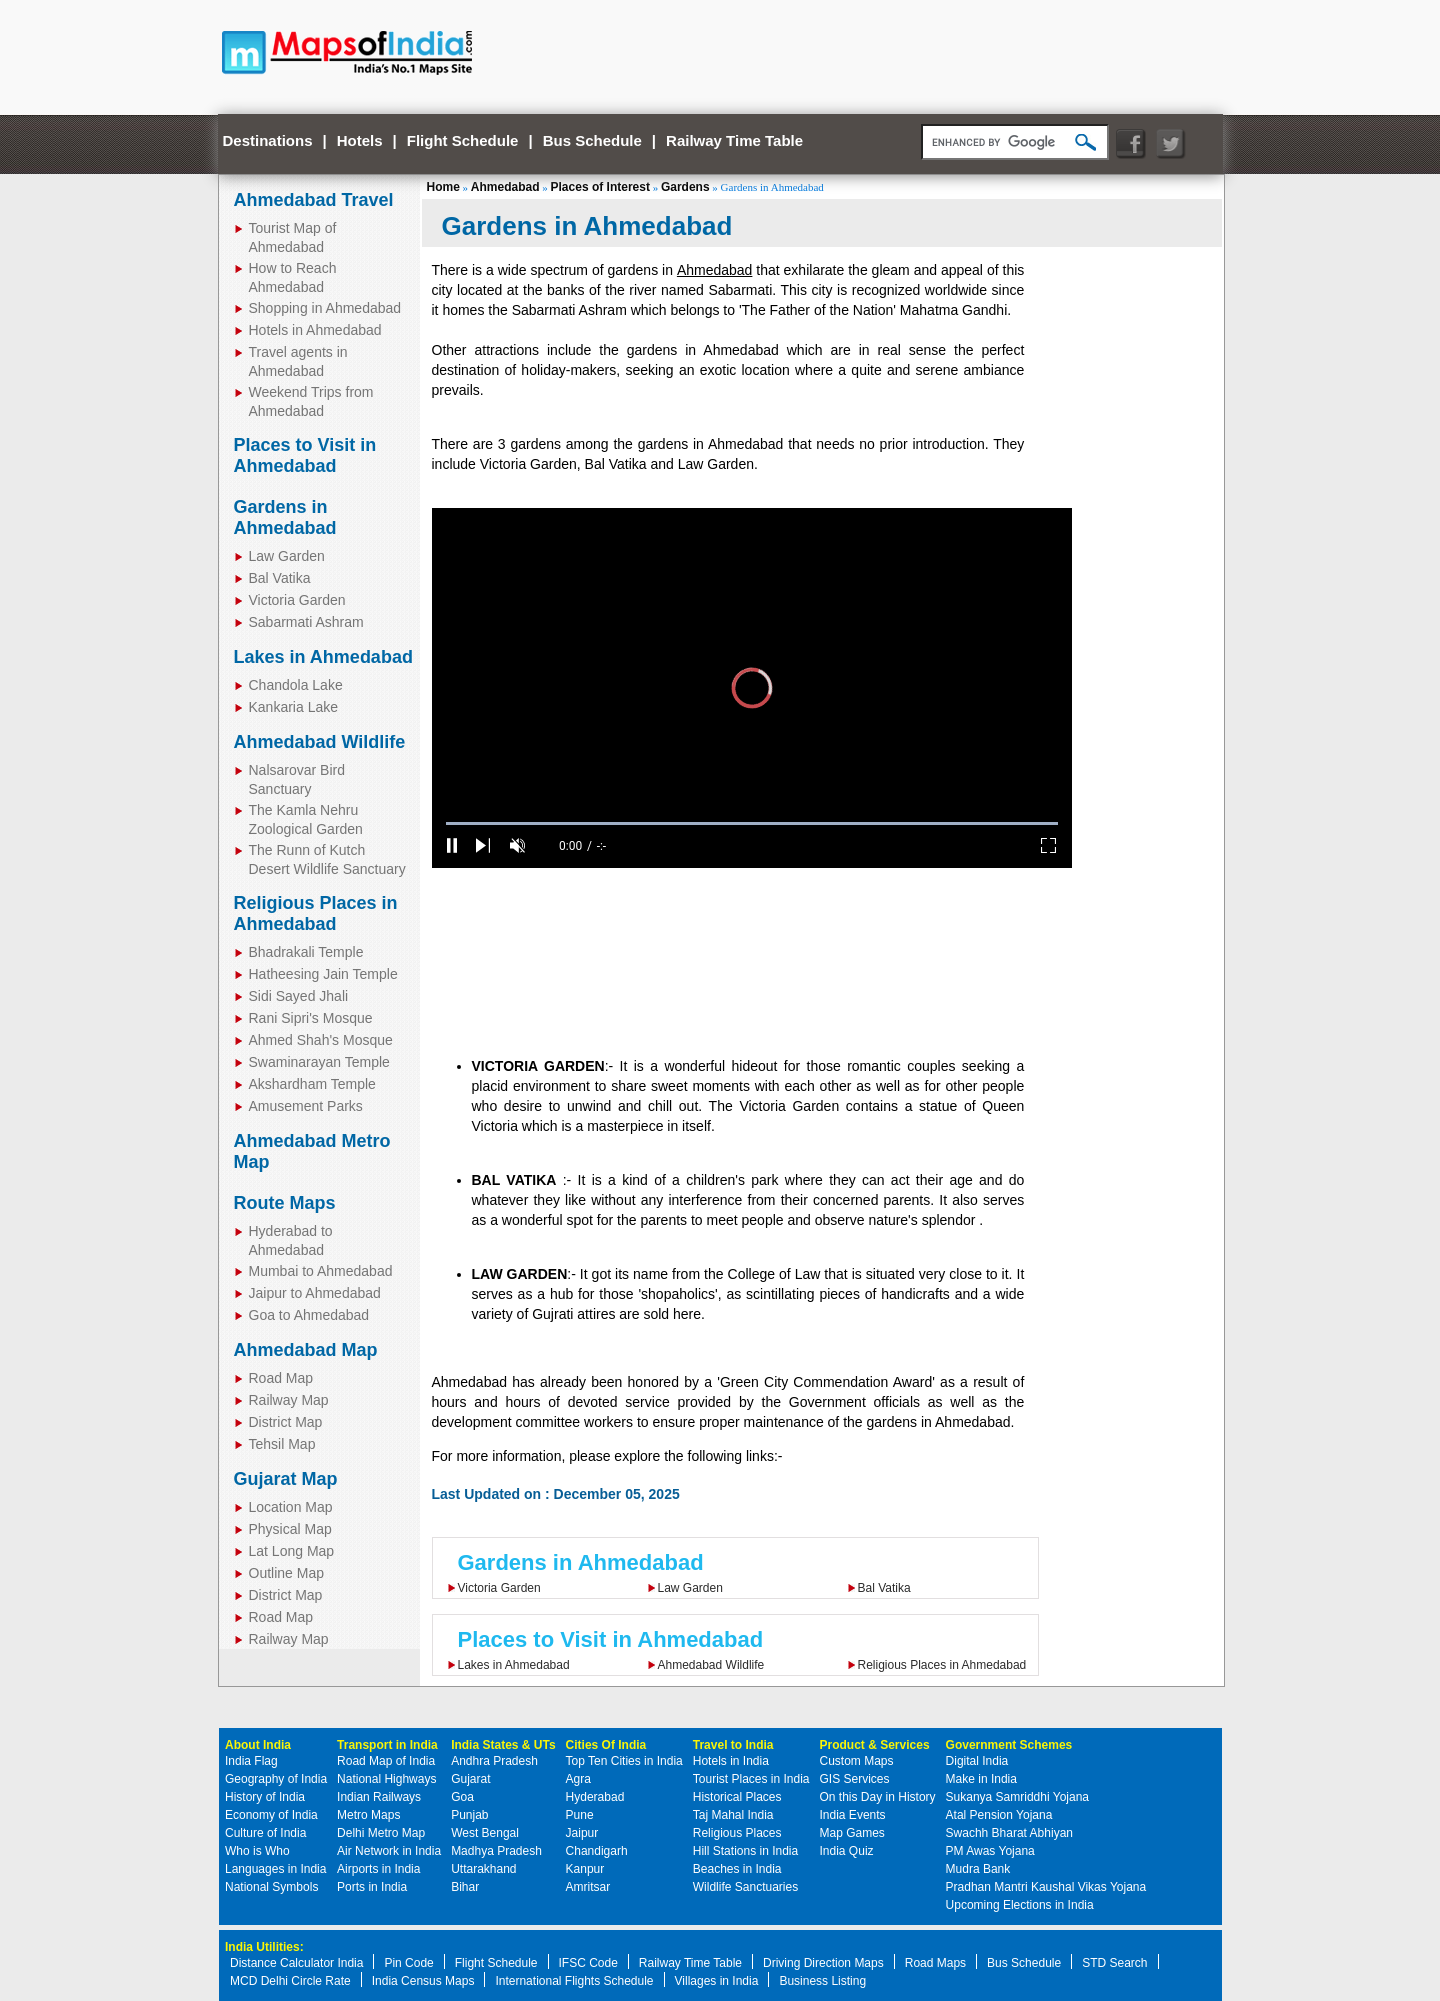 The height and width of the screenshot is (2001, 1440). I want to click on Languages in India, so click(275, 1869).